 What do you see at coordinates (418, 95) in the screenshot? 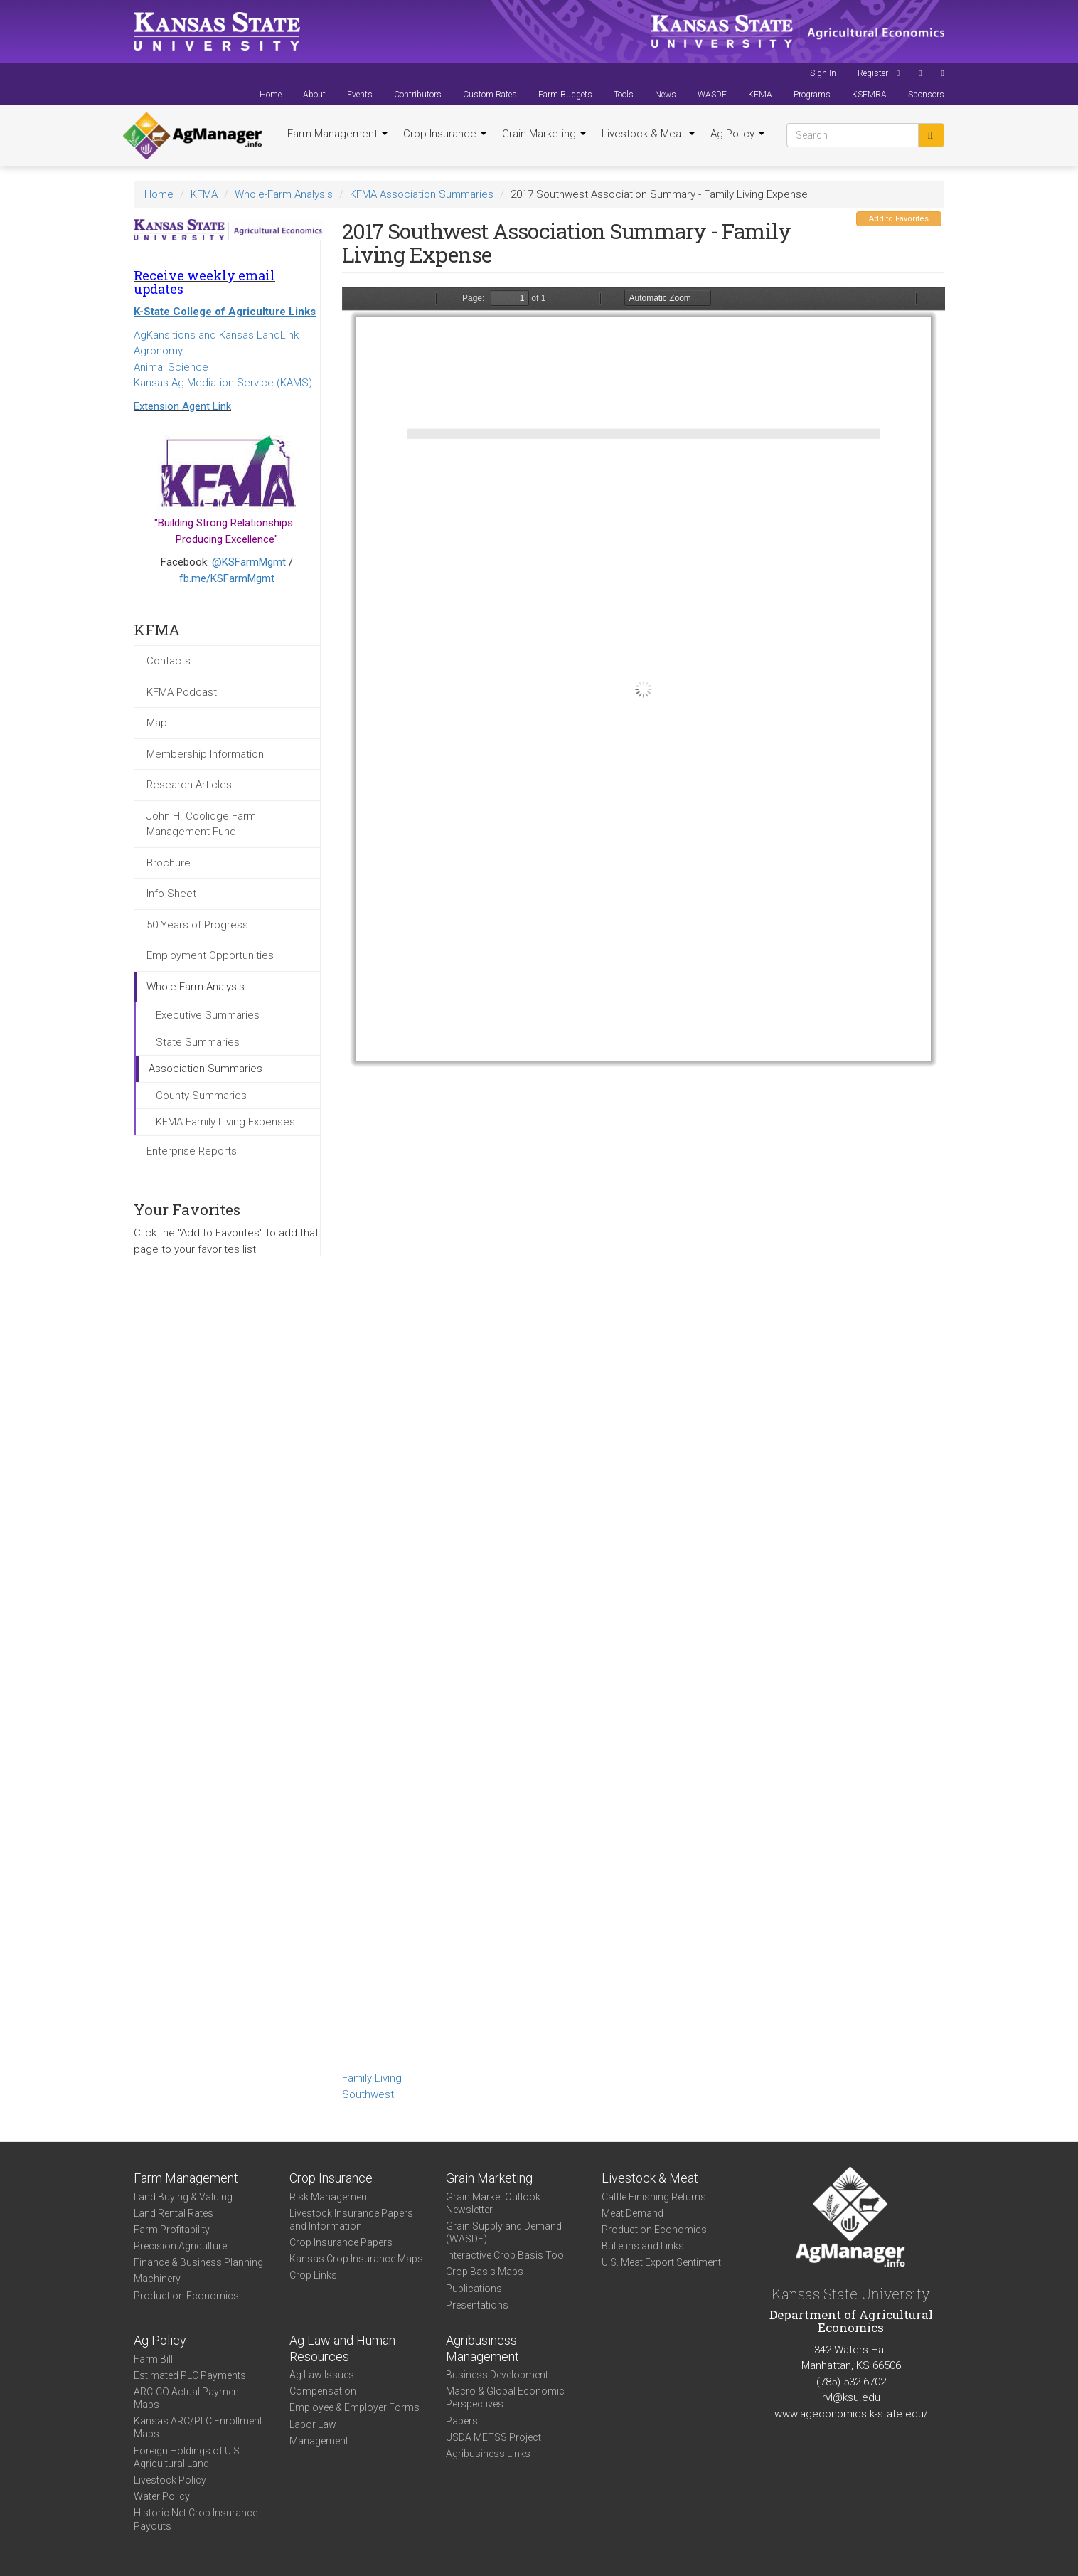
I see `Contributors` at bounding box center [418, 95].